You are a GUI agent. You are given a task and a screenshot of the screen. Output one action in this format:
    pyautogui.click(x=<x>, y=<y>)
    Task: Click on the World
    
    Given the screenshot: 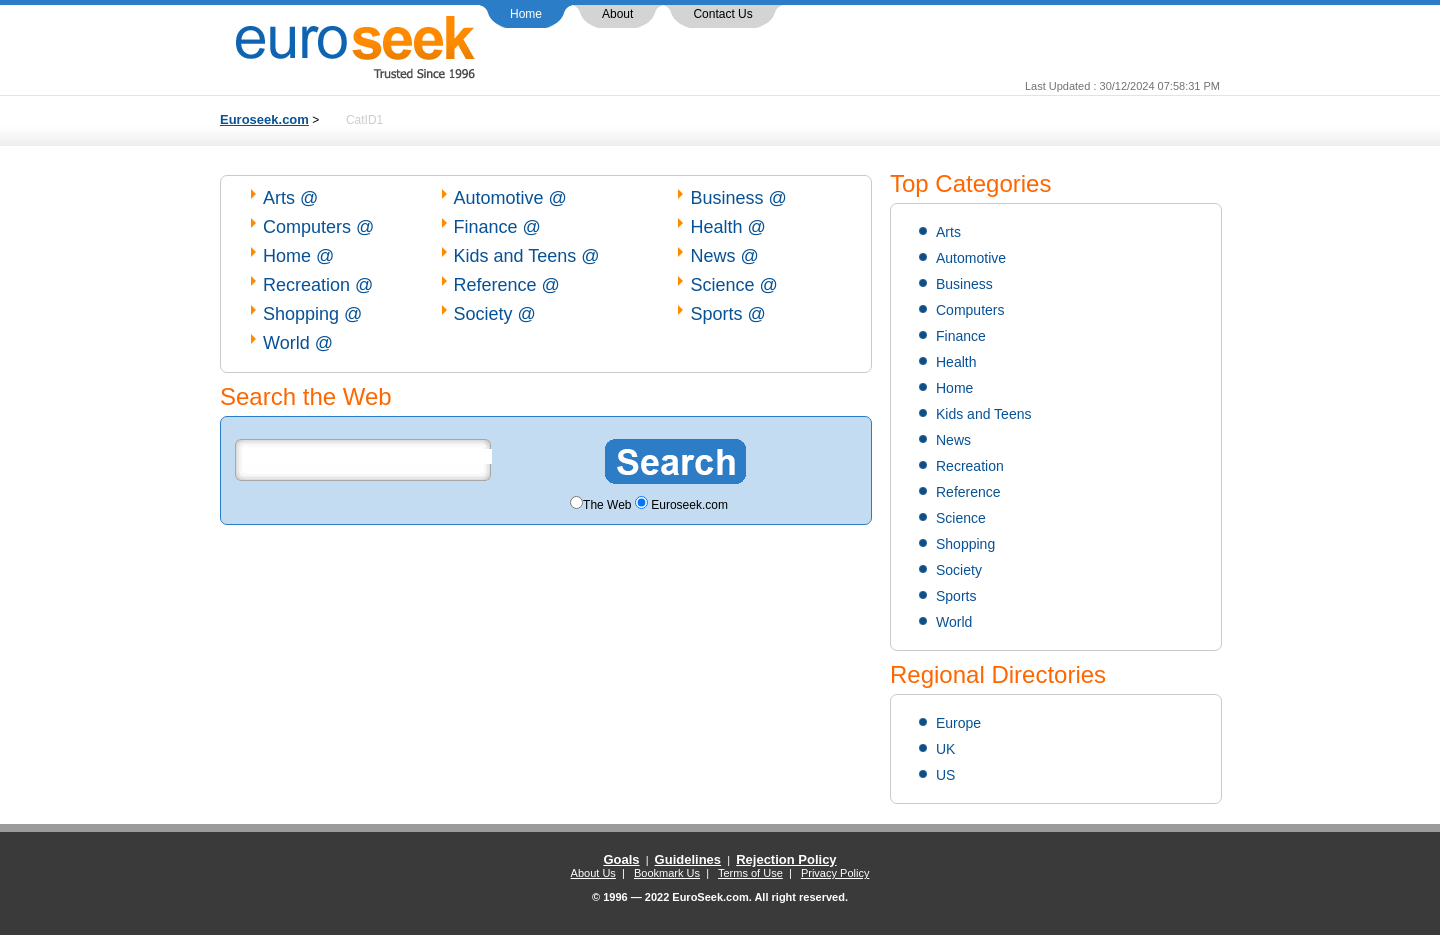 What is the action you would take?
    pyautogui.click(x=954, y=622)
    